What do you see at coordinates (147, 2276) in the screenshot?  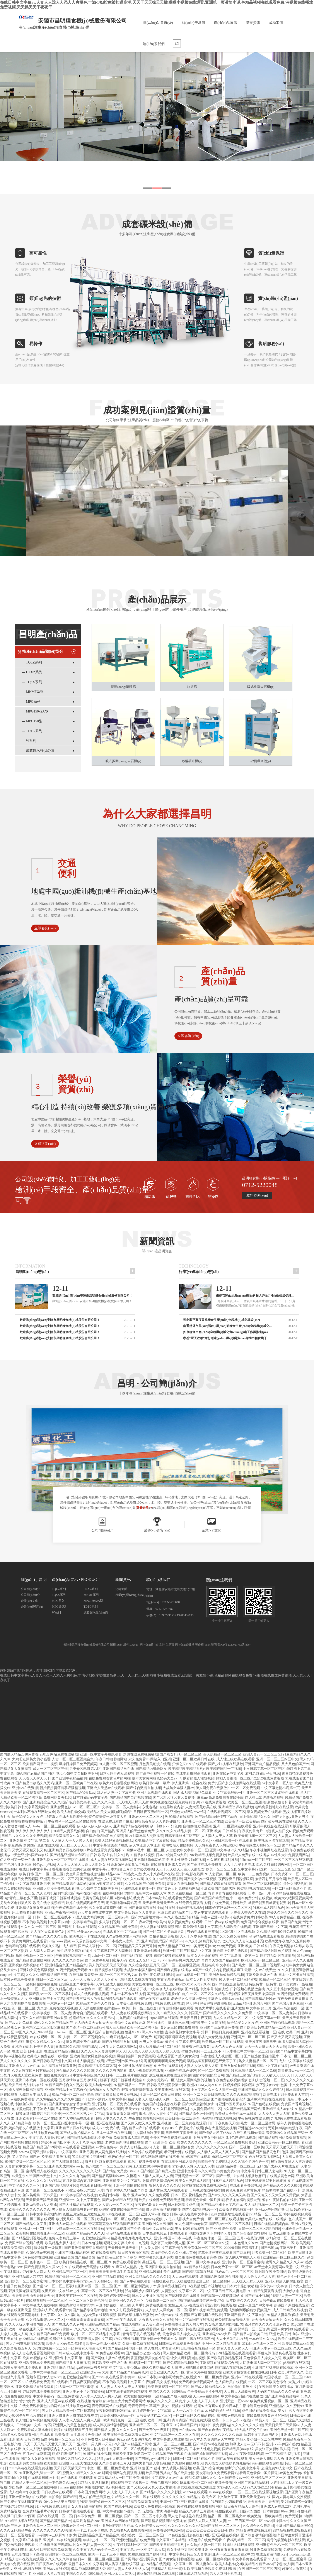 I see `亚洲女欲精品久久久久久久18` at bounding box center [147, 2276].